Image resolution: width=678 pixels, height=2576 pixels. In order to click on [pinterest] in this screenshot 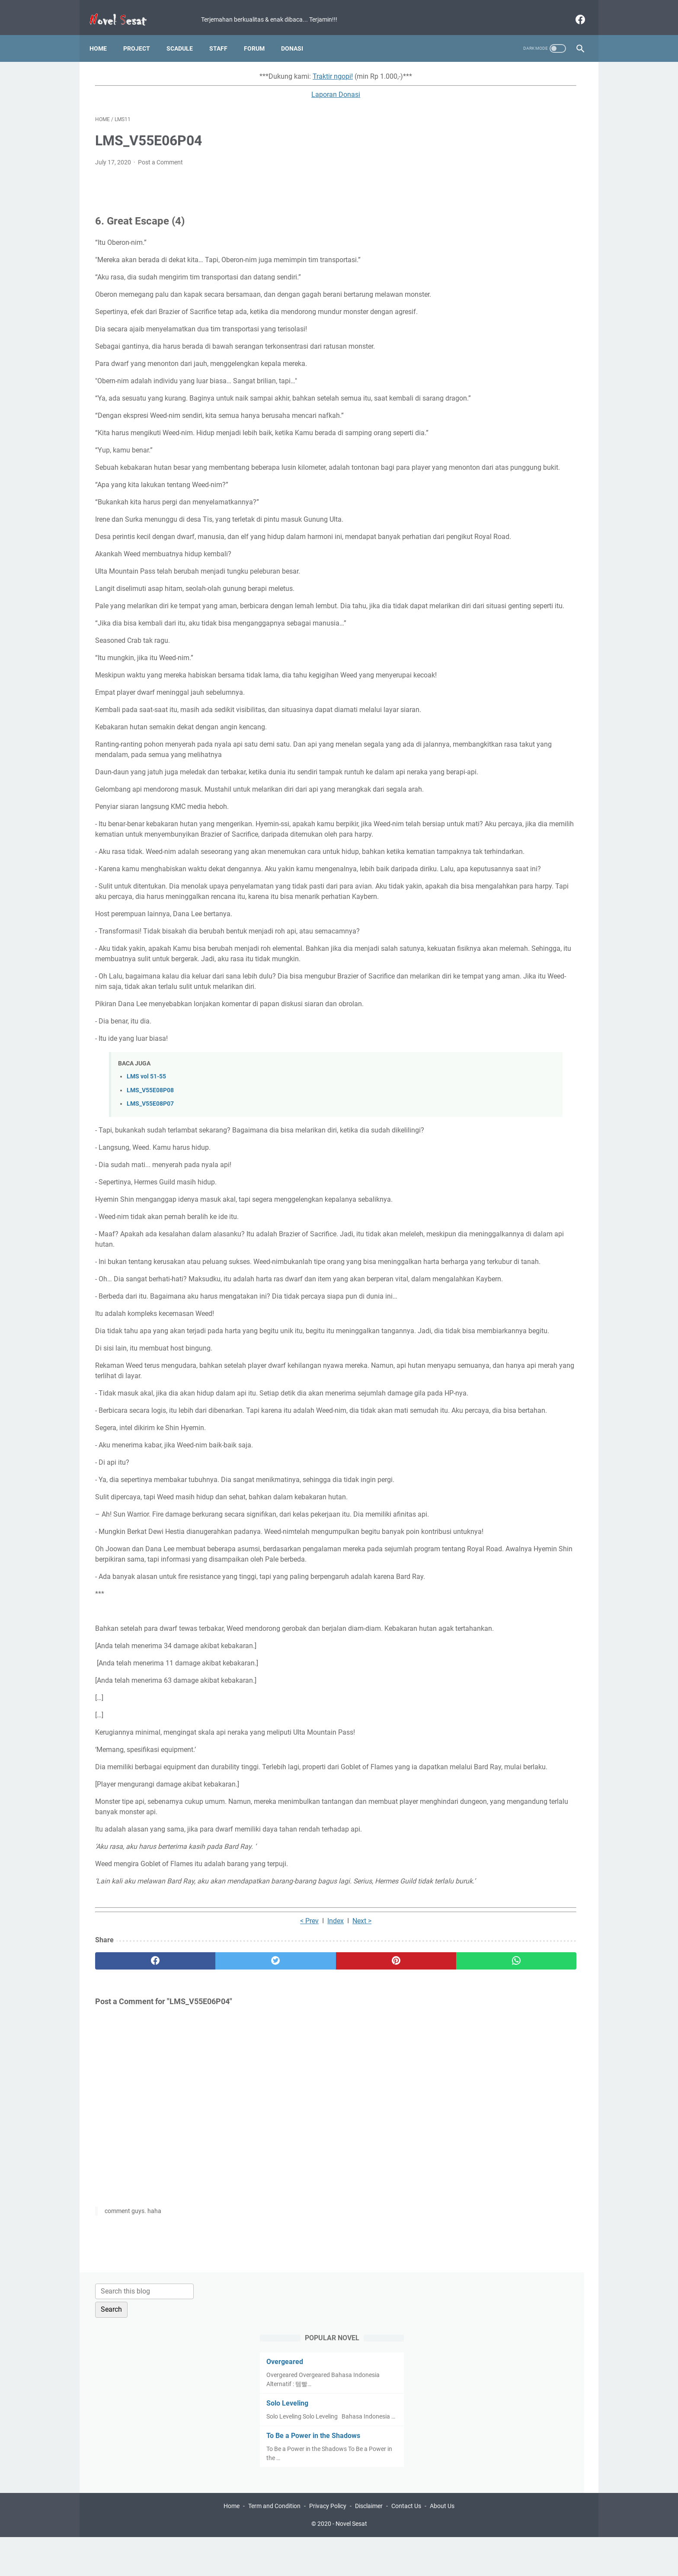, I will do `click(299, 2233)`.